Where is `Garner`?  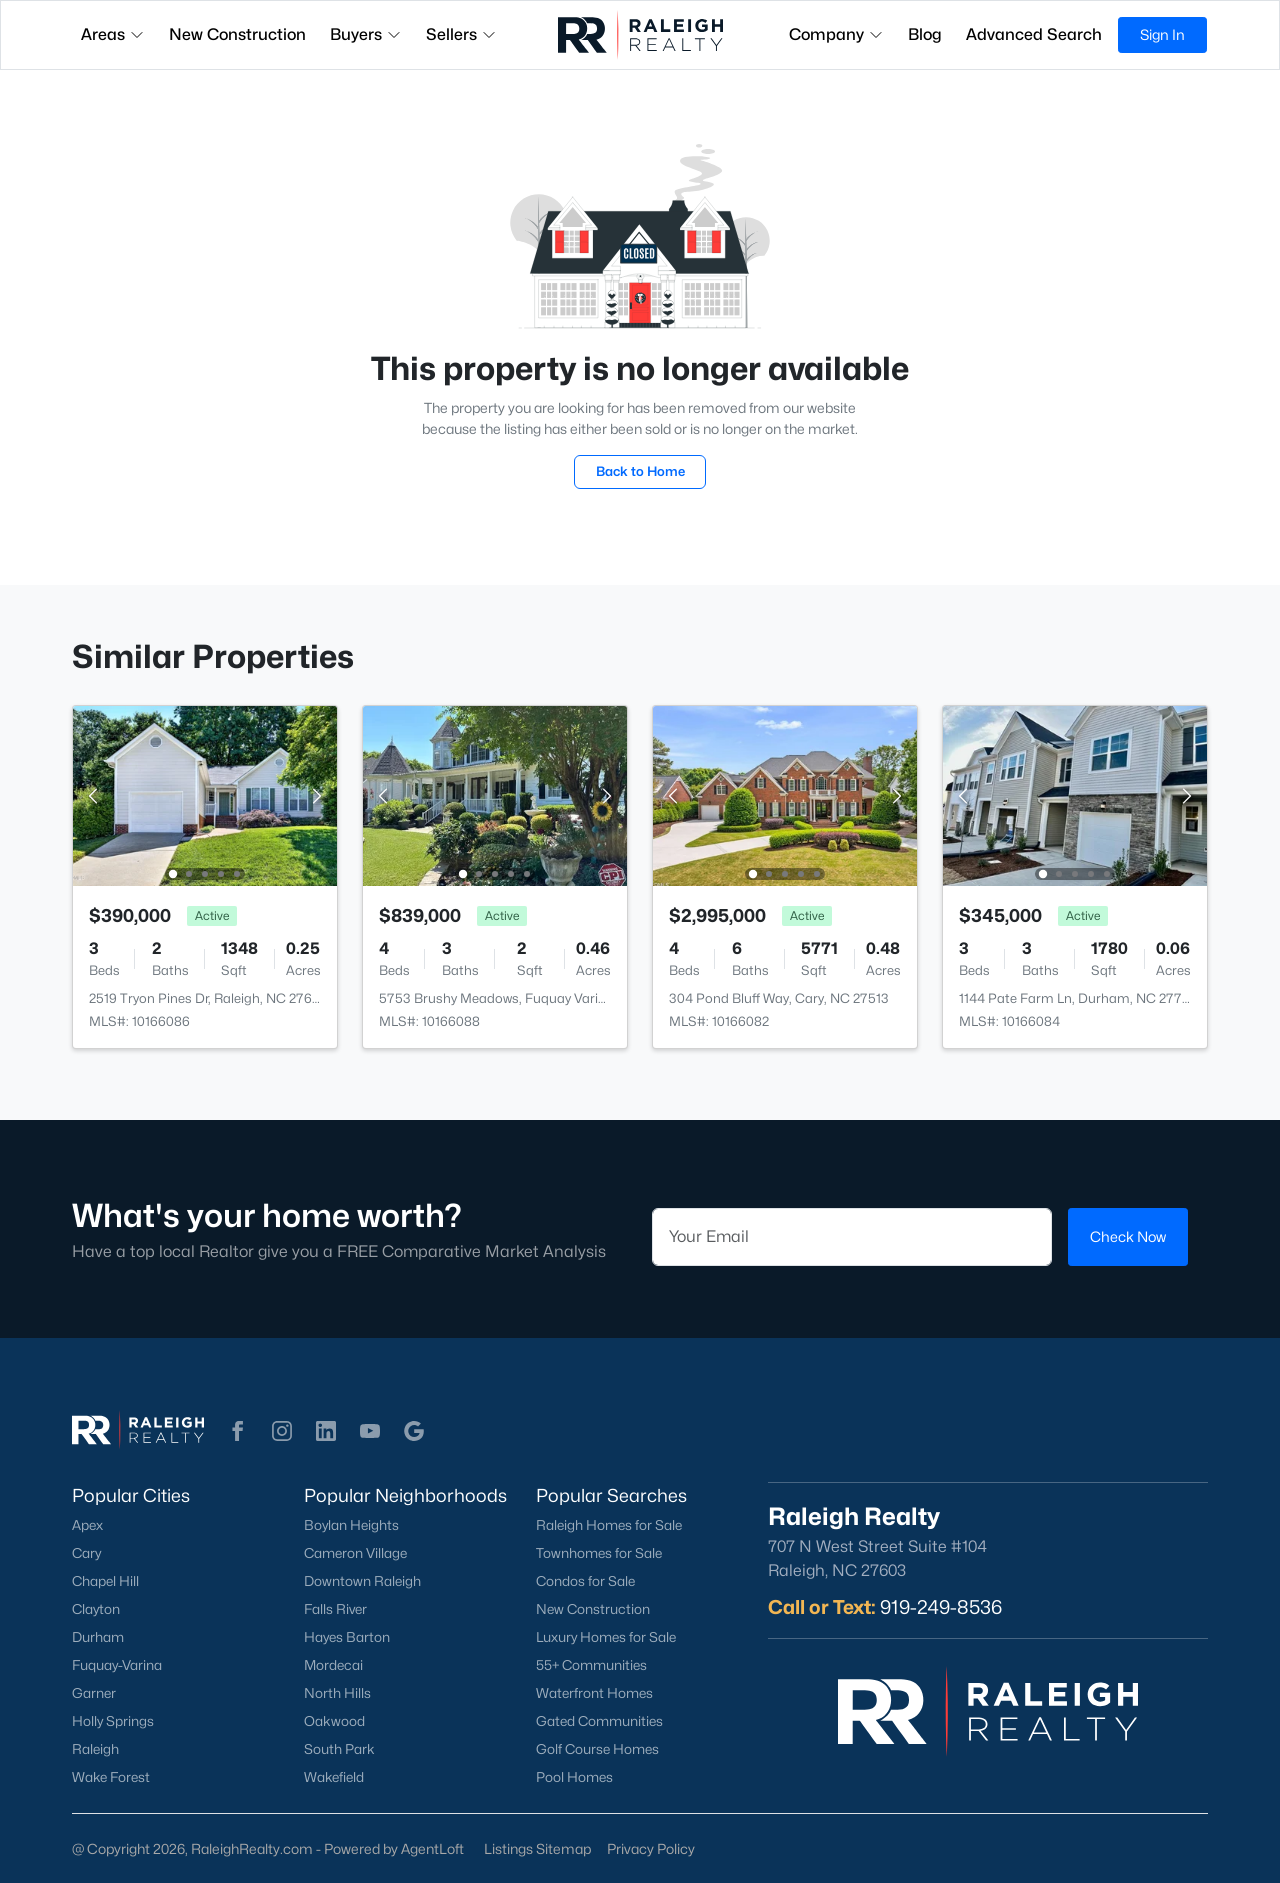 Garner is located at coordinates (94, 1693).